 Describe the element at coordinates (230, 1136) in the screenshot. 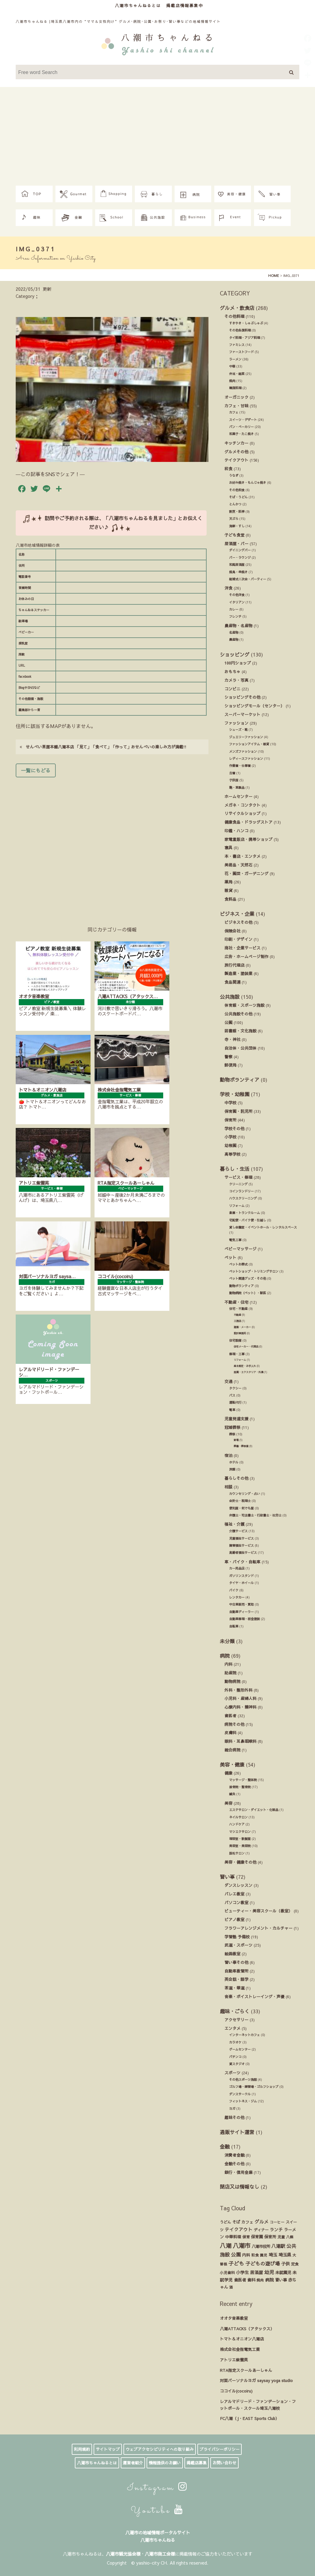

I see `小学校` at that location.